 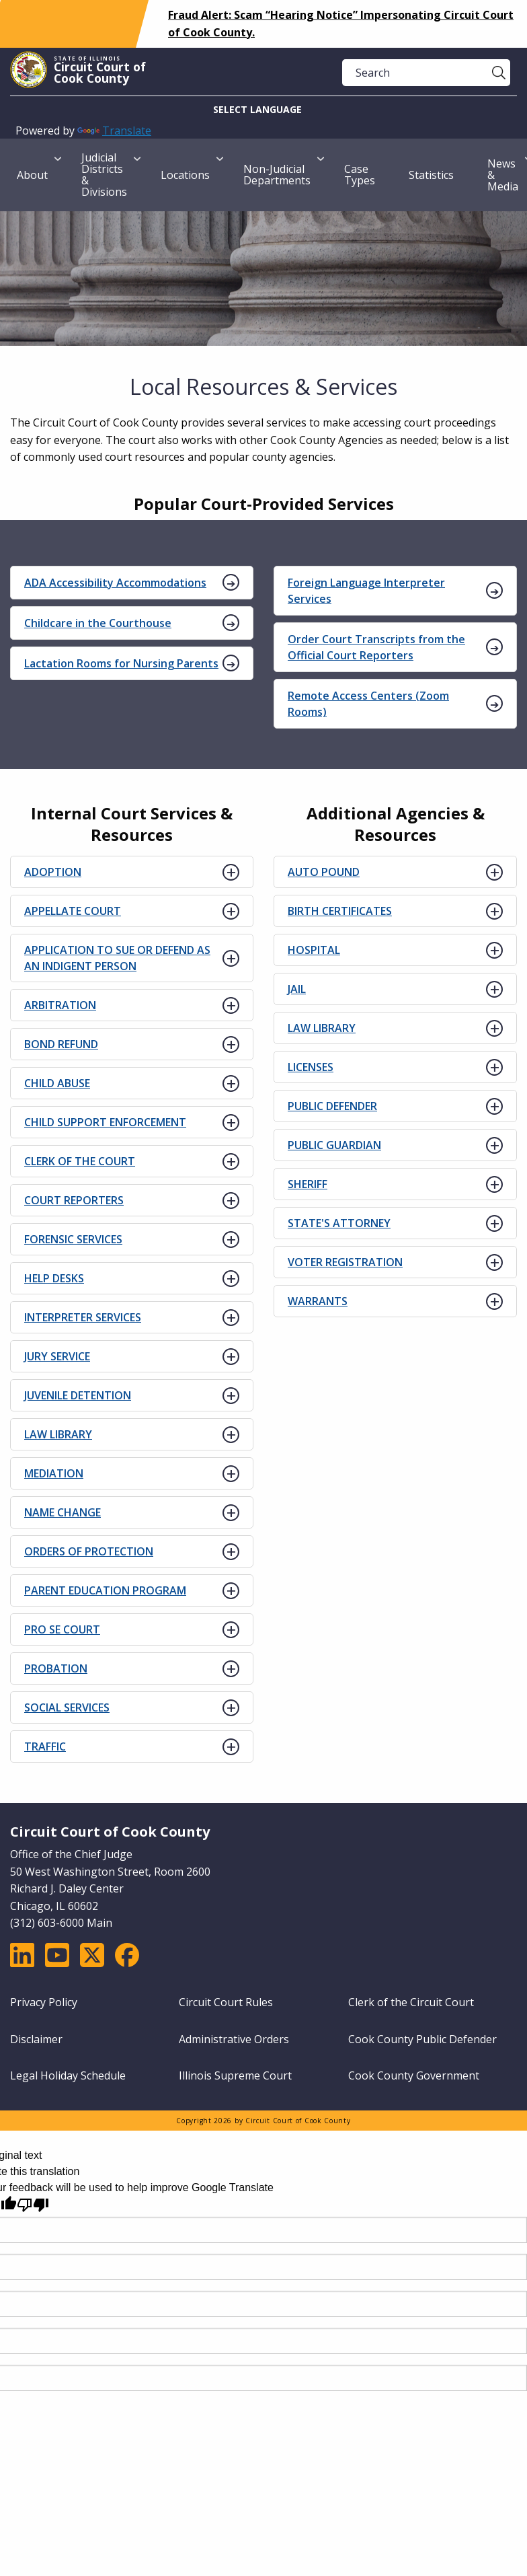 What do you see at coordinates (79, 1161) in the screenshot?
I see `CLERK OF THE COURT` at bounding box center [79, 1161].